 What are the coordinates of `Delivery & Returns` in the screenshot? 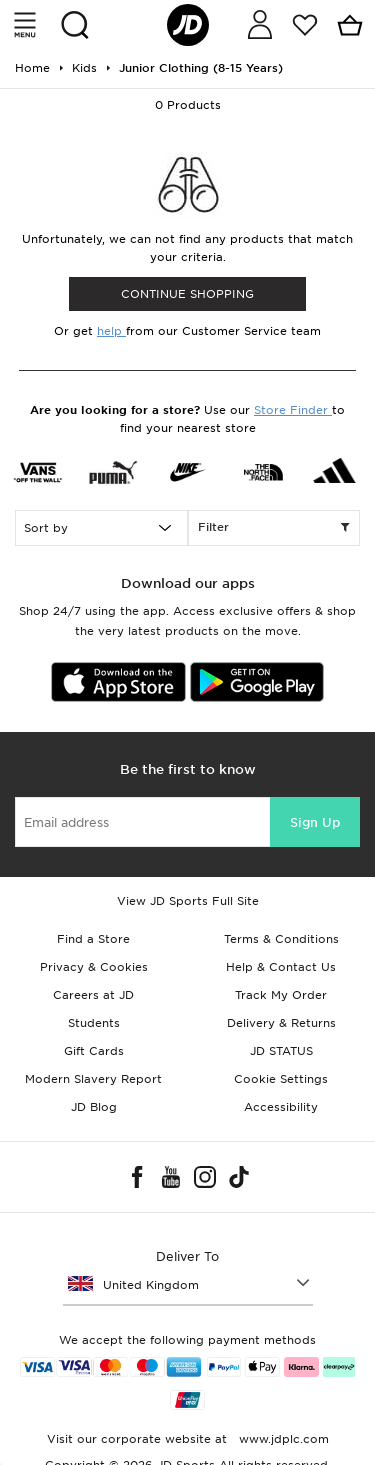 It's located at (281, 1023).